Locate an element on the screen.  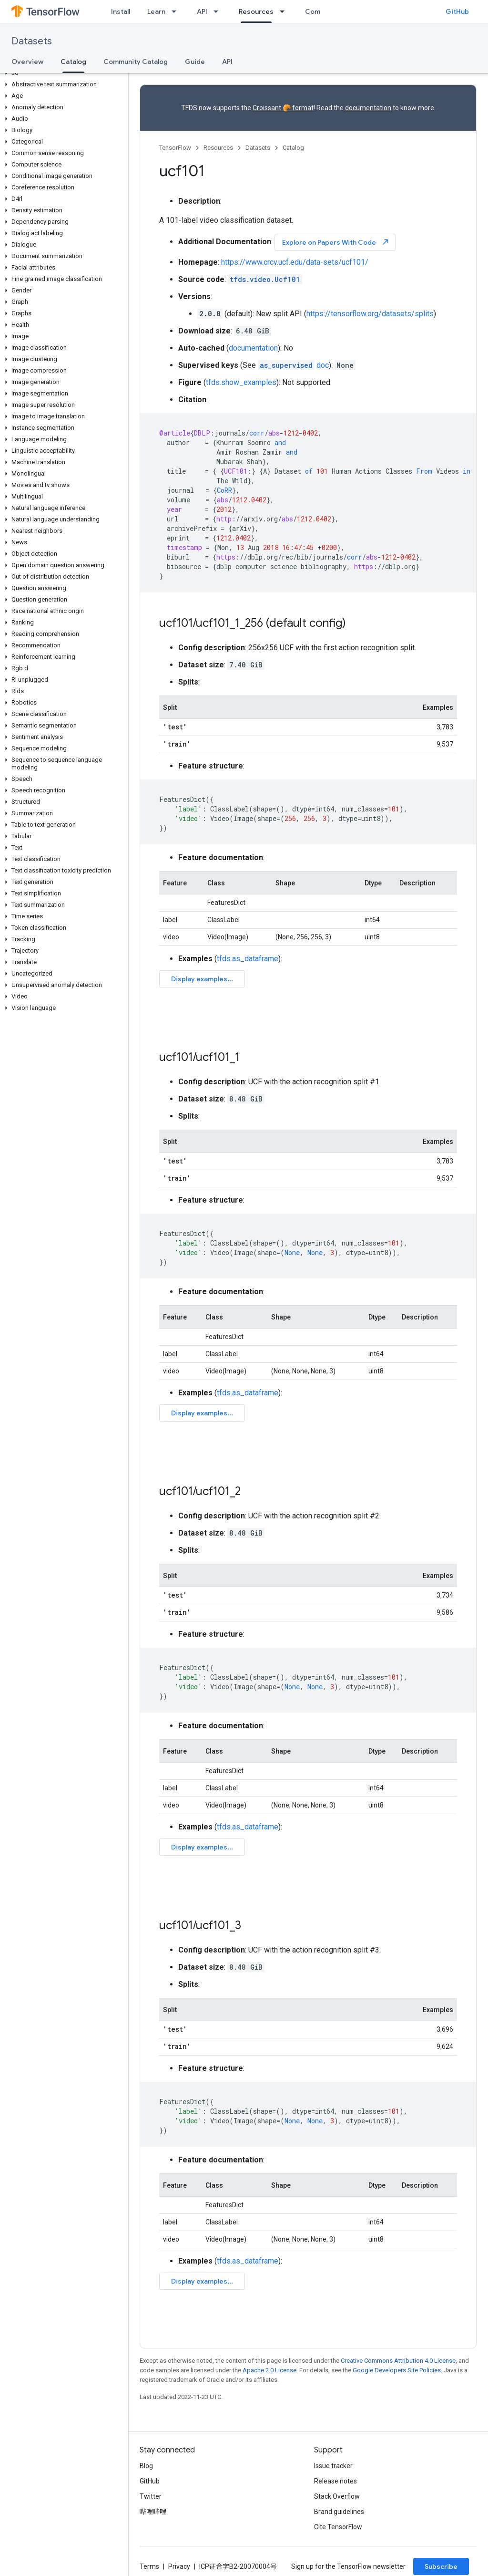
Privacy is located at coordinates (179, 2566).